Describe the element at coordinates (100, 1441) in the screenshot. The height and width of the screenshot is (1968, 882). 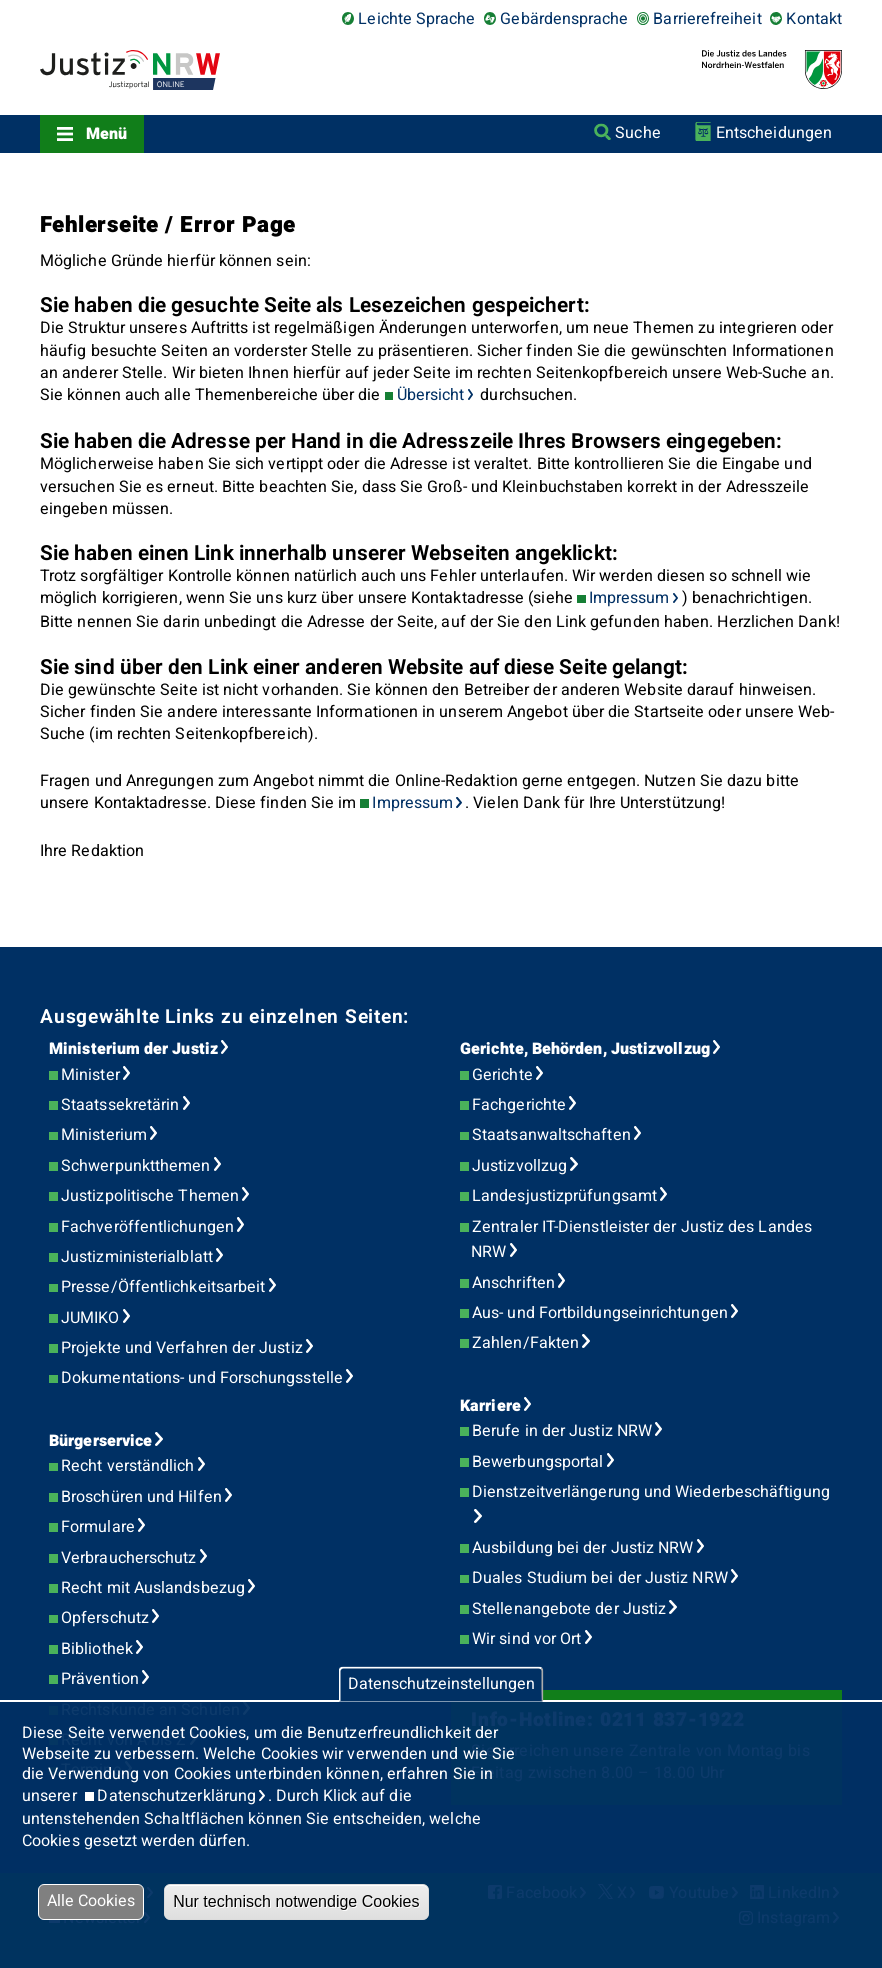
I see `Bürgerservice` at that location.